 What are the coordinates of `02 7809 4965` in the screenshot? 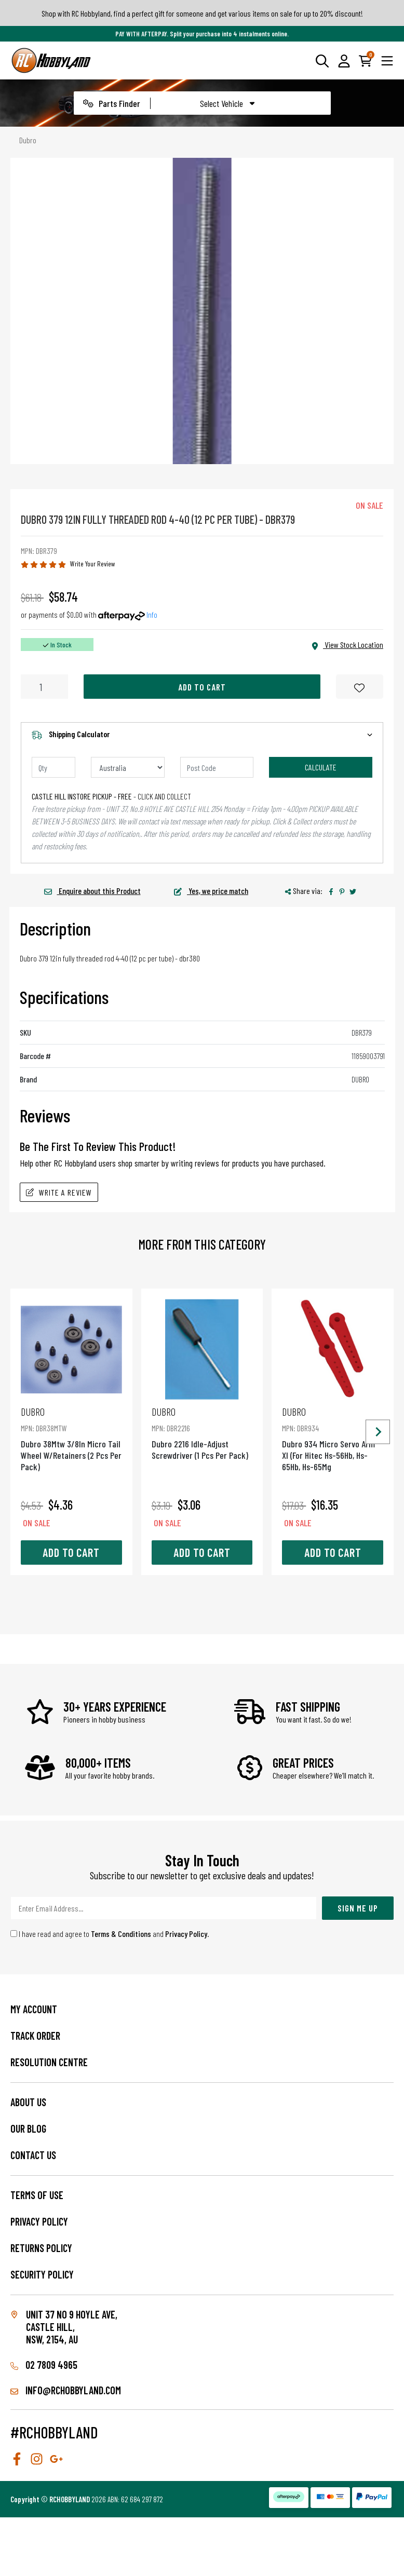 It's located at (43, 2364).